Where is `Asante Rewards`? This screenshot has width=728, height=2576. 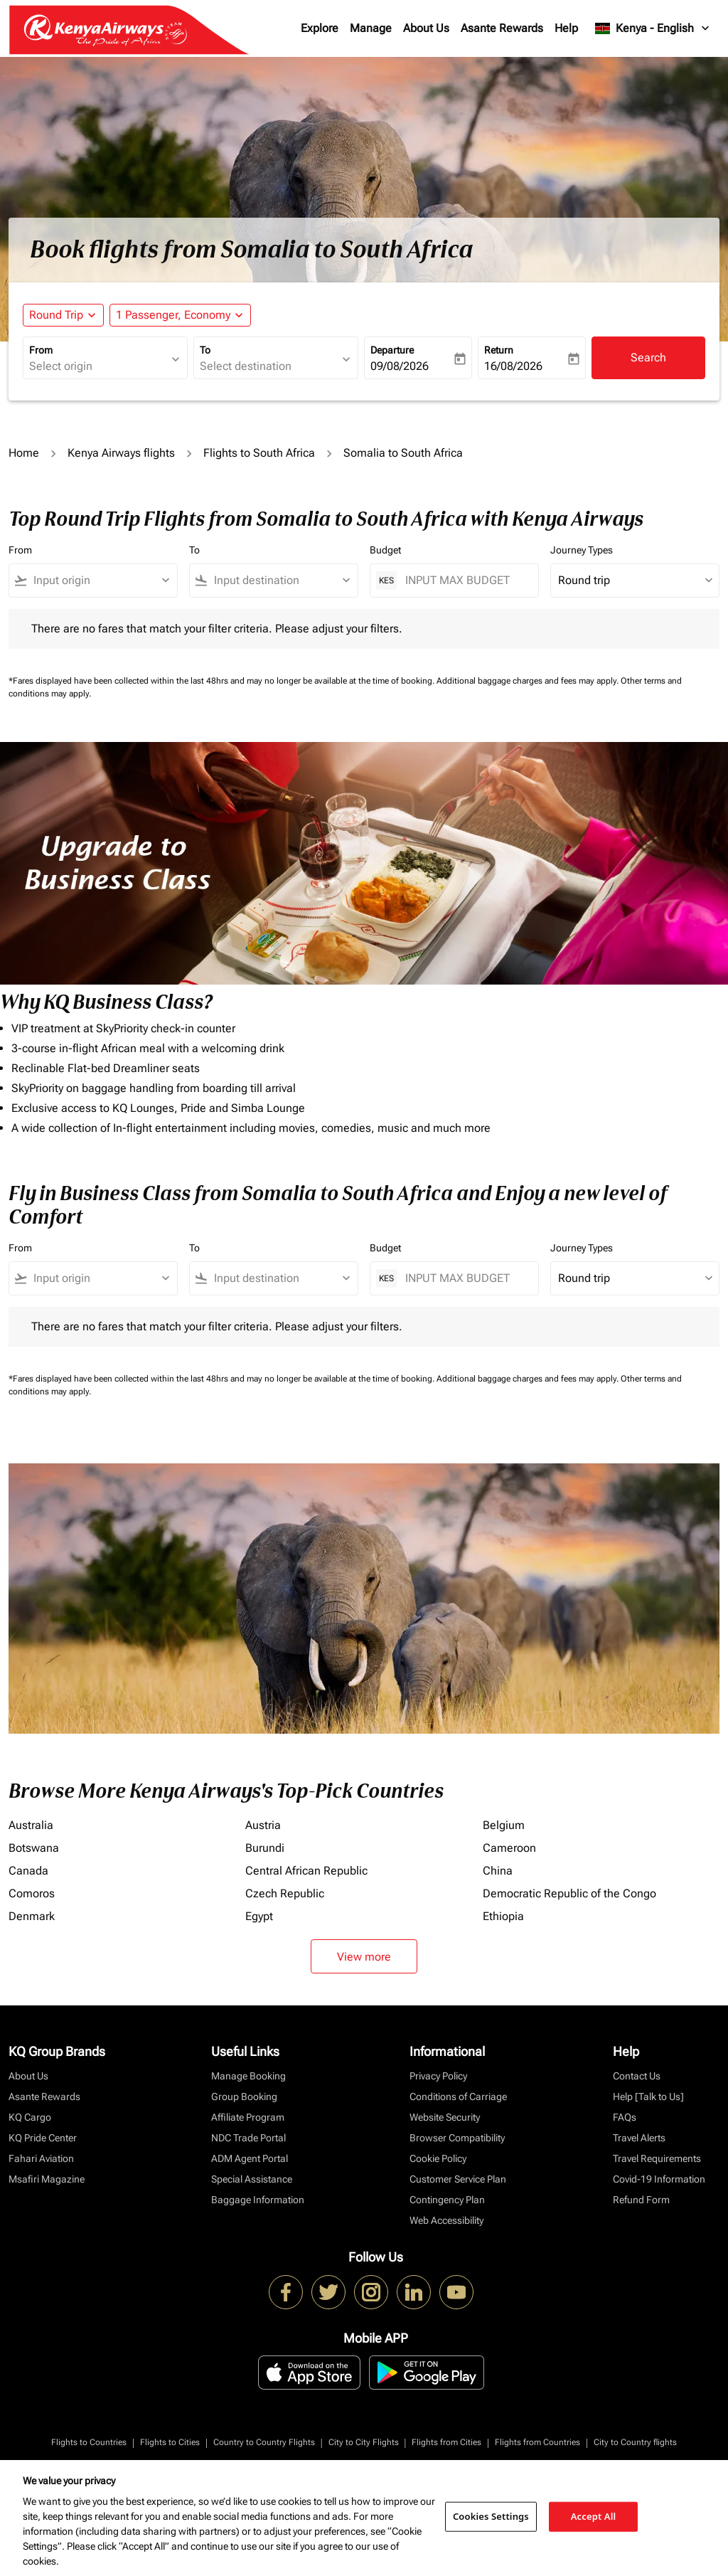 Asante Rewards is located at coordinates (502, 28).